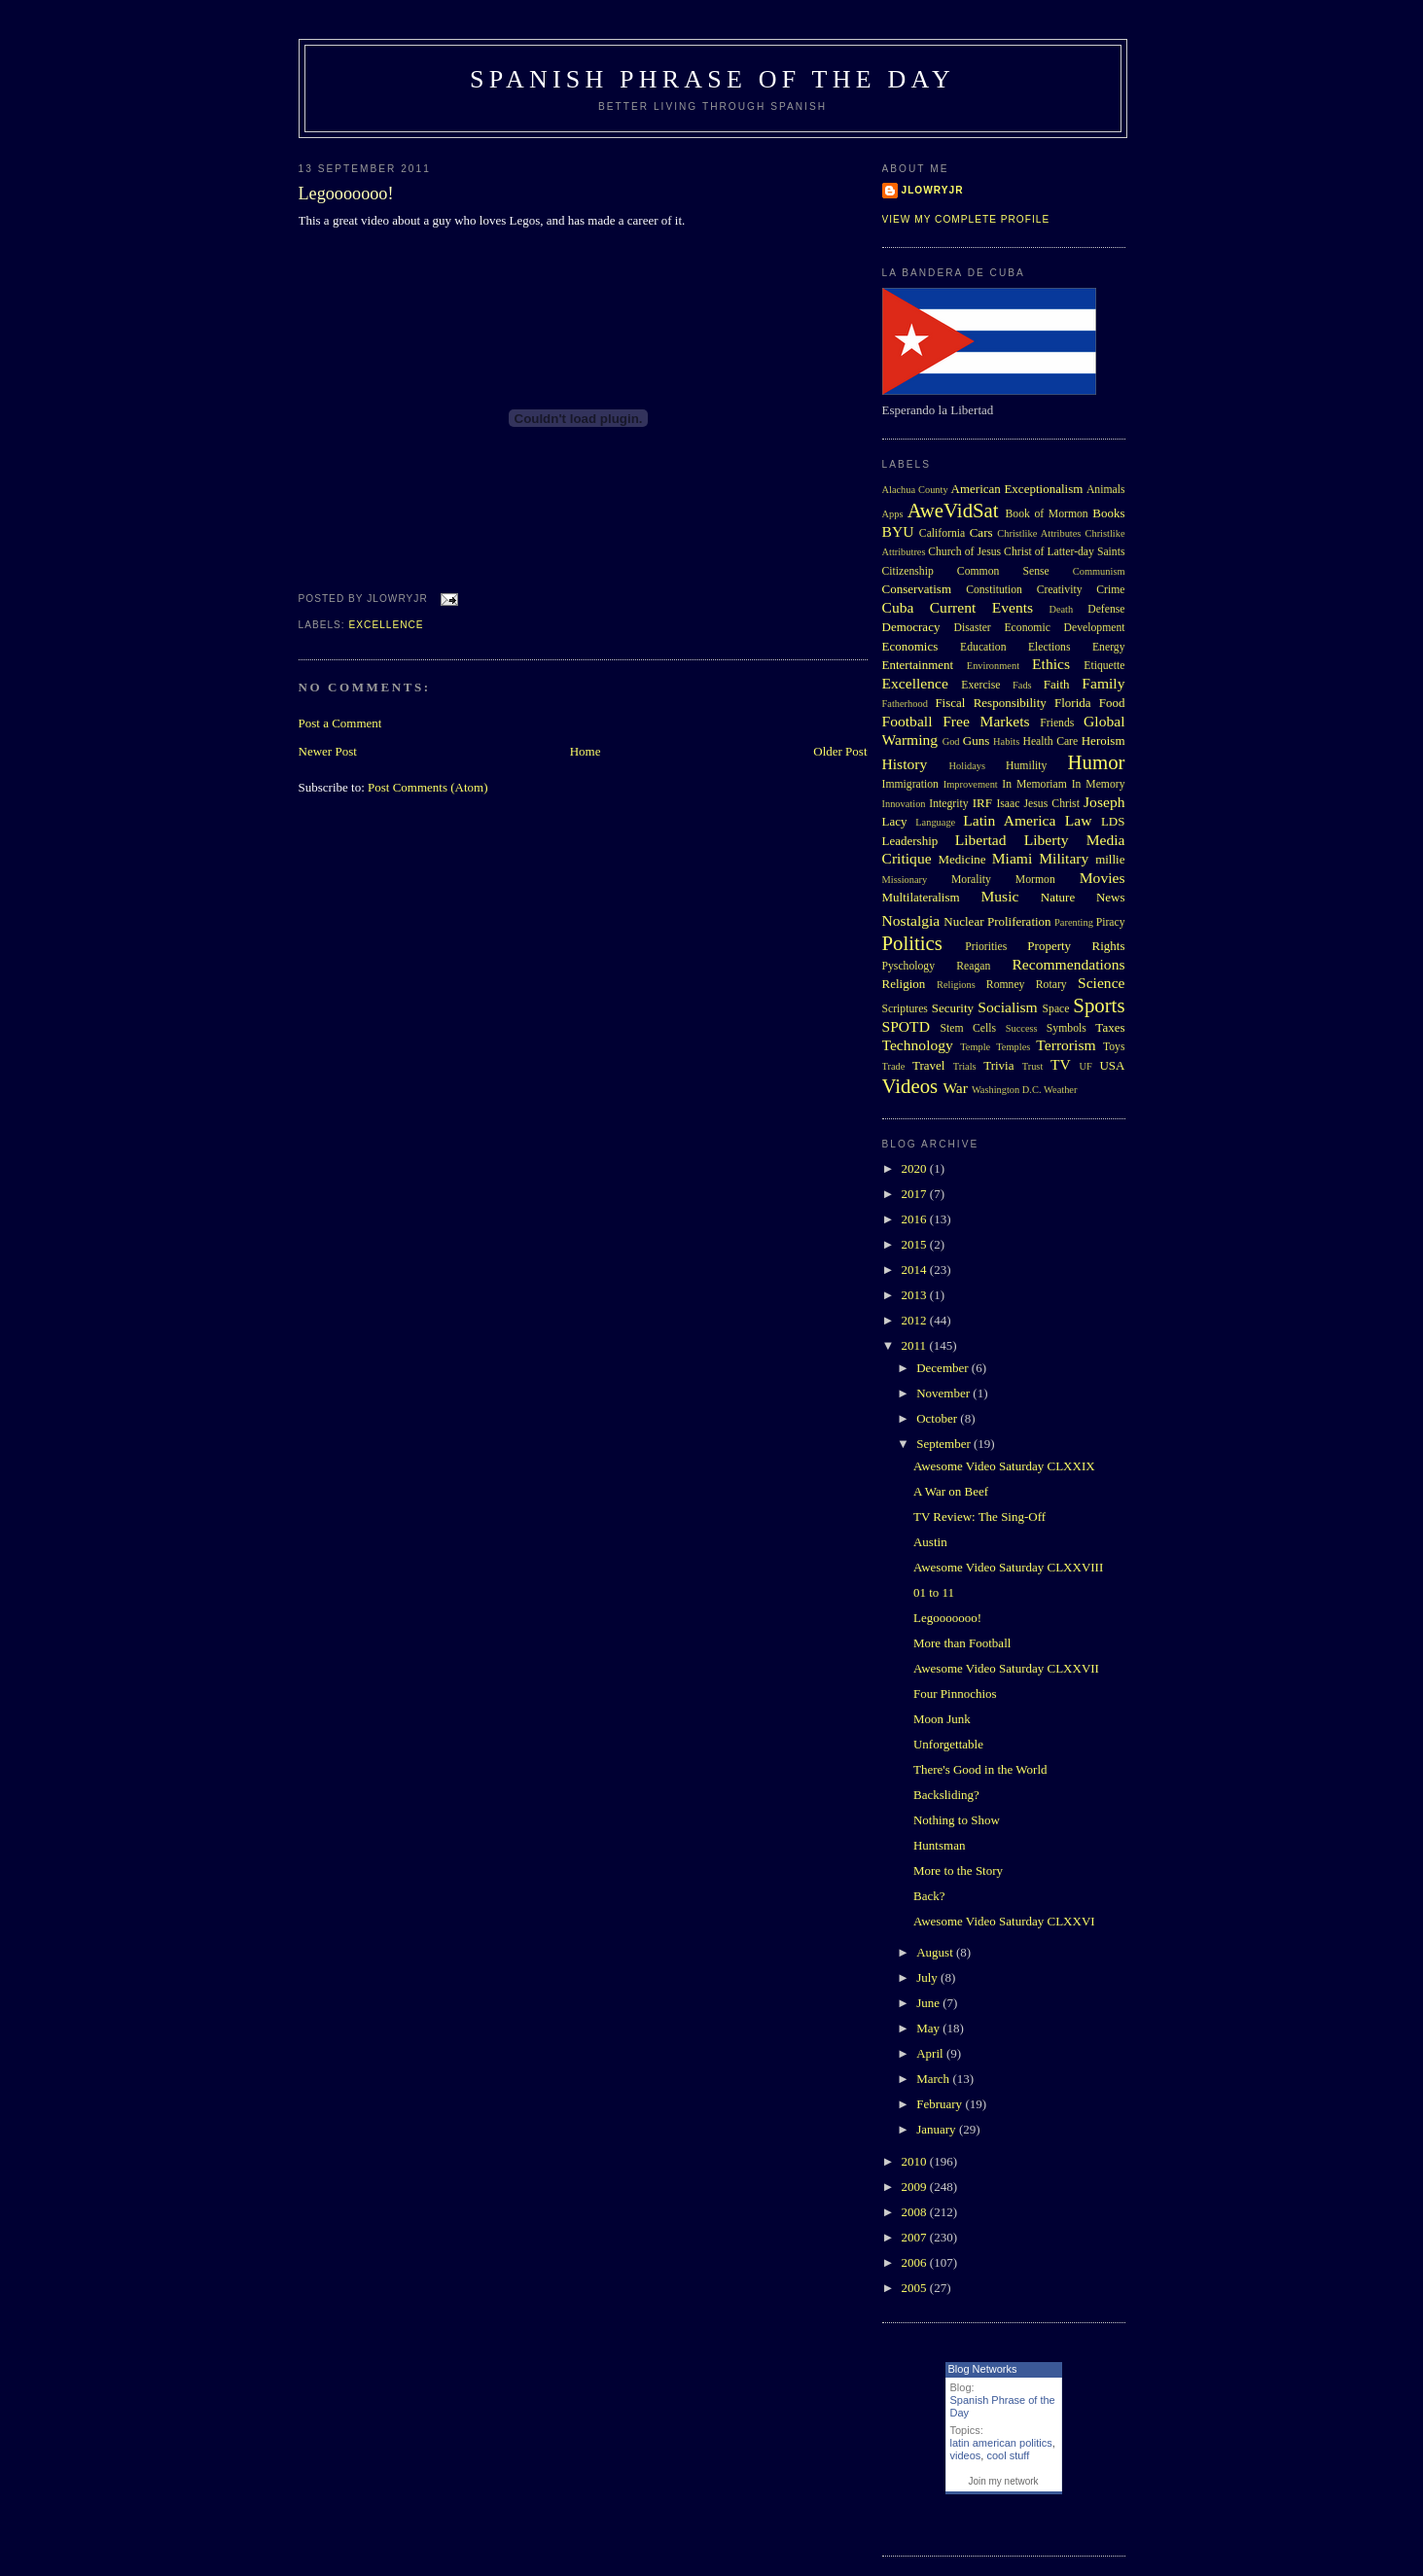 The image size is (1423, 2576). I want to click on Reagan, so click(973, 966).